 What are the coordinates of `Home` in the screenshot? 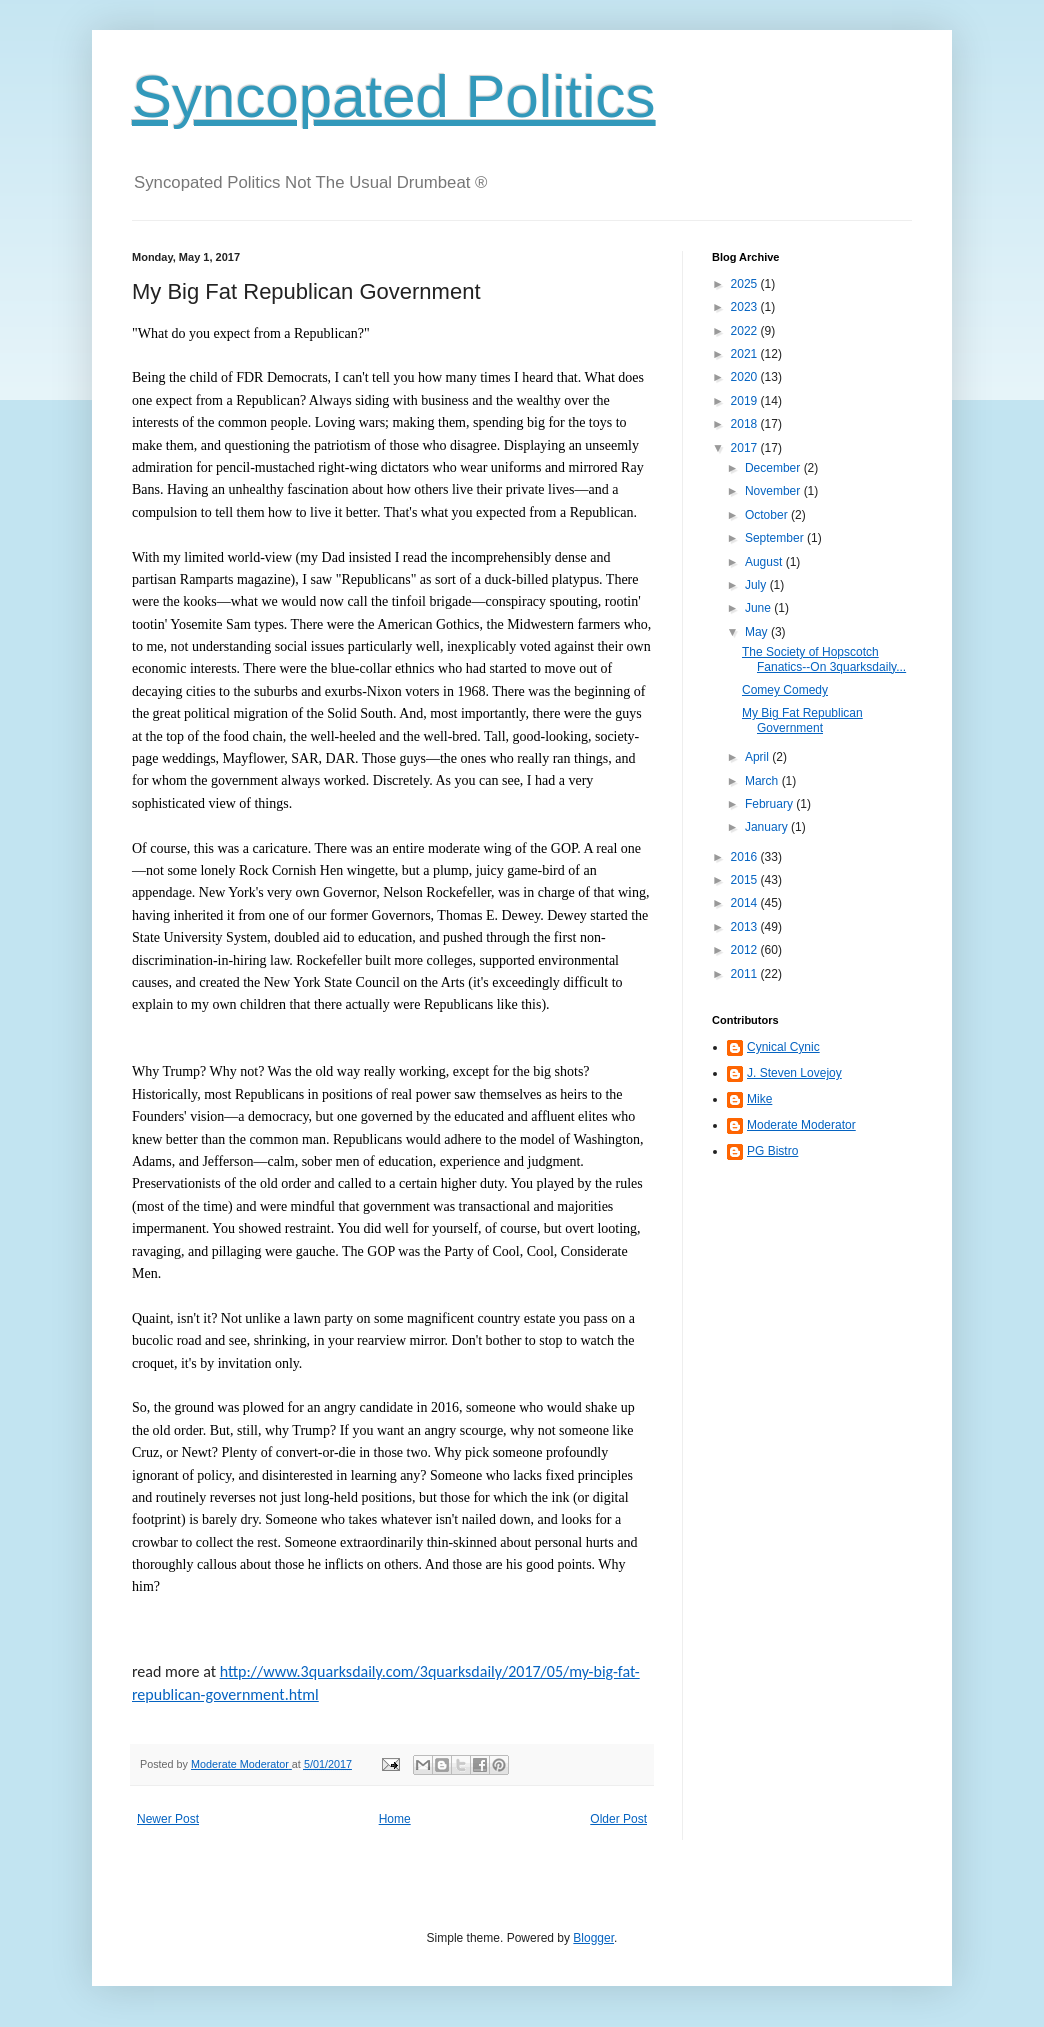 It's located at (395, 1819).